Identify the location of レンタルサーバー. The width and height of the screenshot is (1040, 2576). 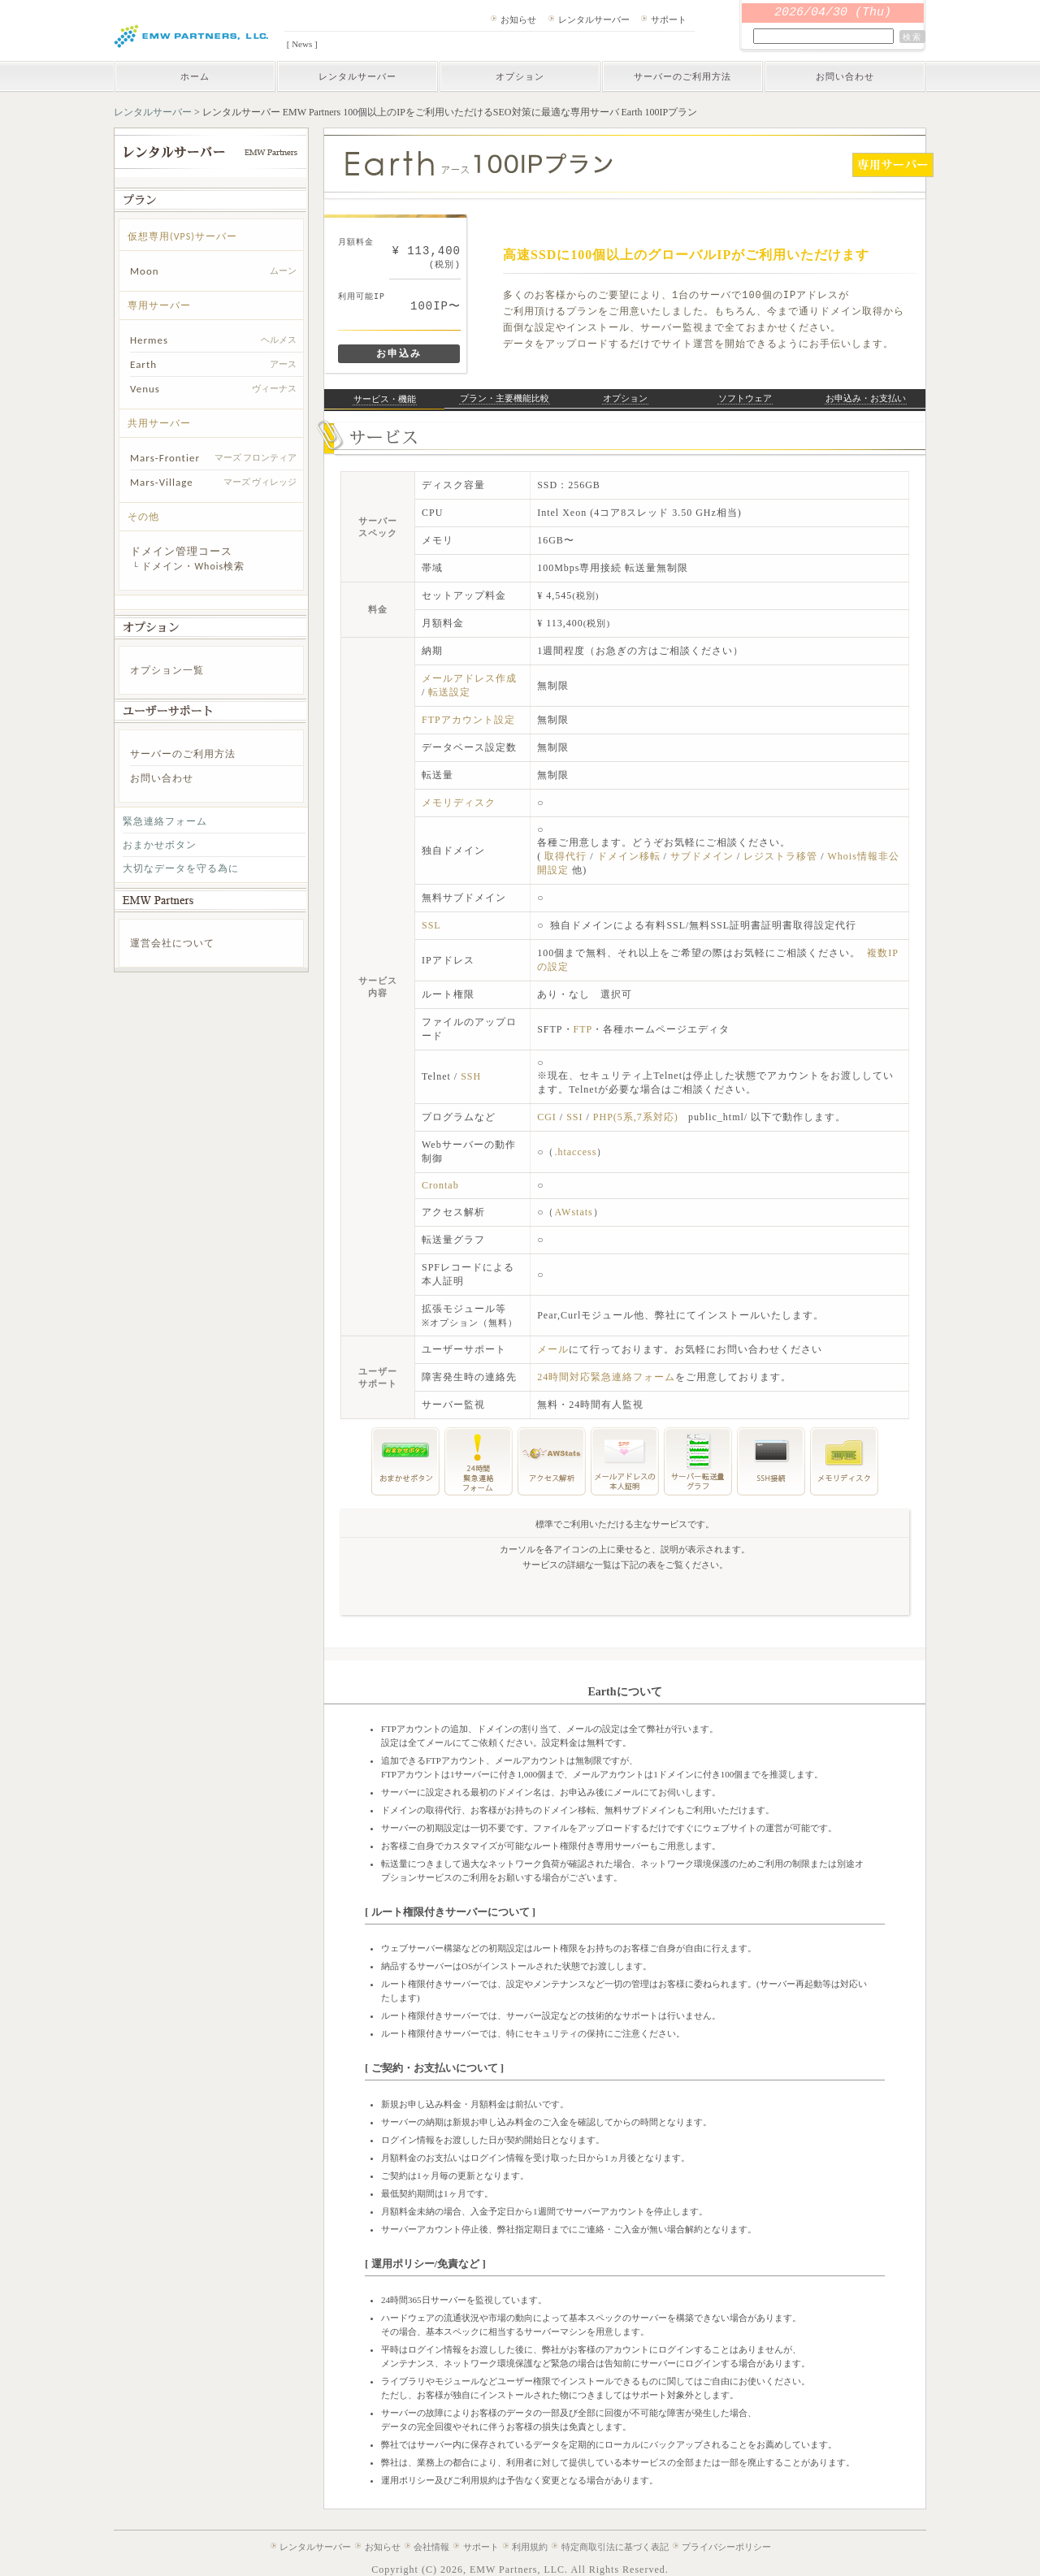
(594, 19).